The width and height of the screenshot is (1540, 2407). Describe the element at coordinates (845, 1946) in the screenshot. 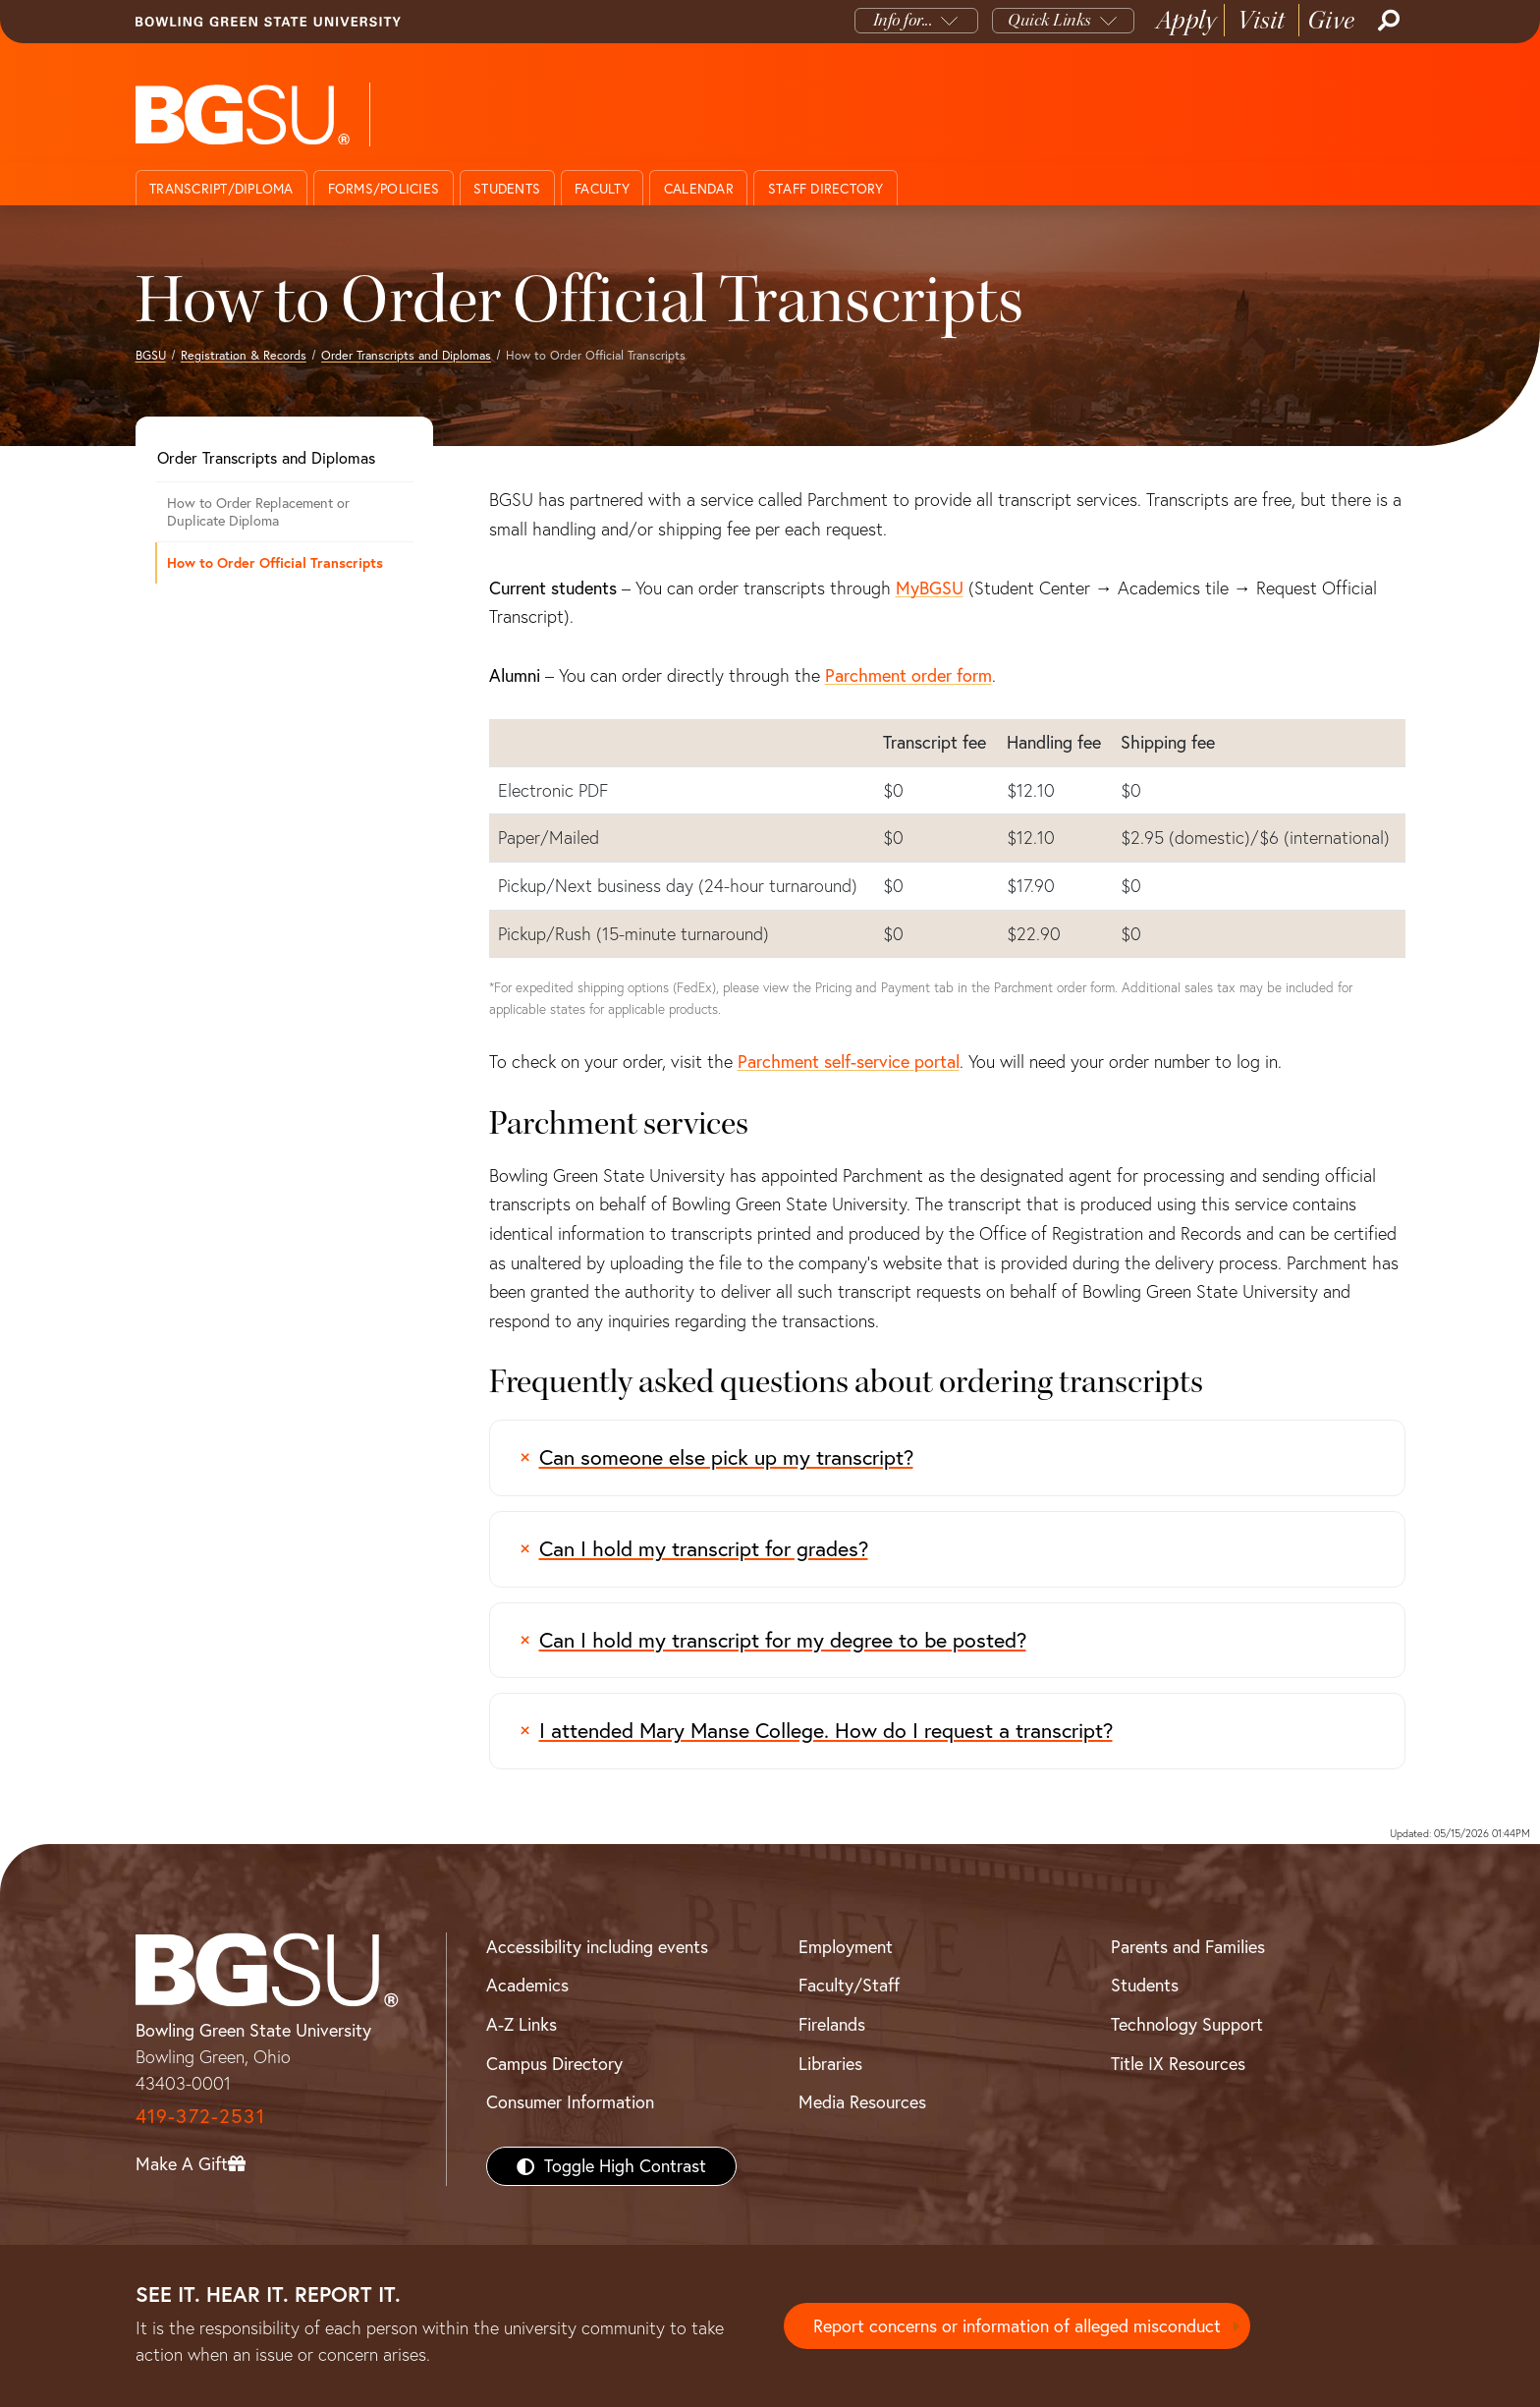

I see `Employment [BGSU Employment Resources]` at that location.